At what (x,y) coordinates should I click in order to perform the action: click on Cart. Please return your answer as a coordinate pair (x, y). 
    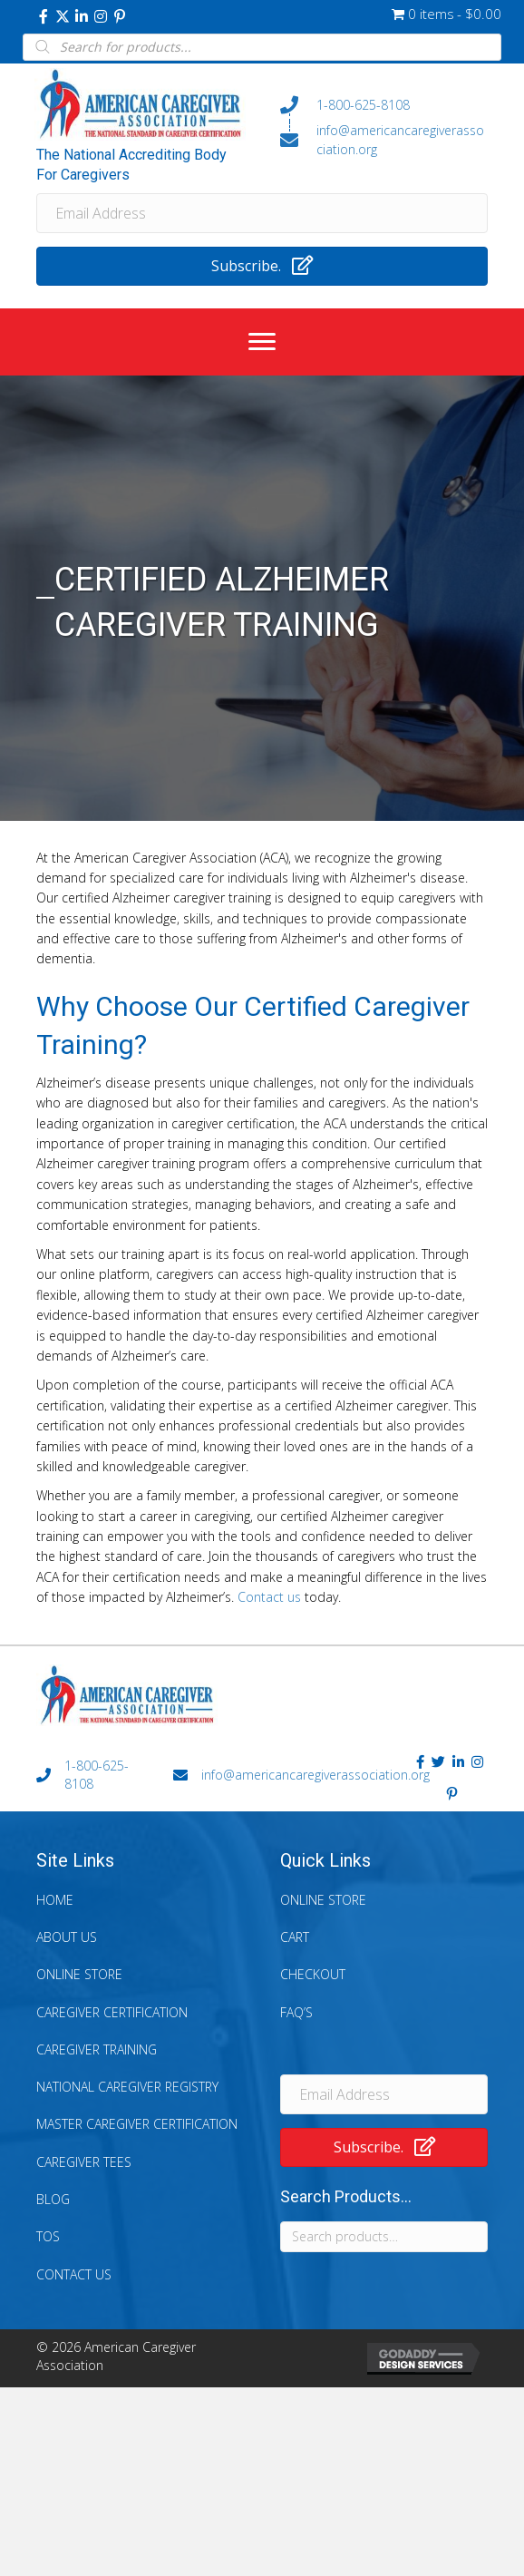
    Looking at the image, I should click on (294, 1937).